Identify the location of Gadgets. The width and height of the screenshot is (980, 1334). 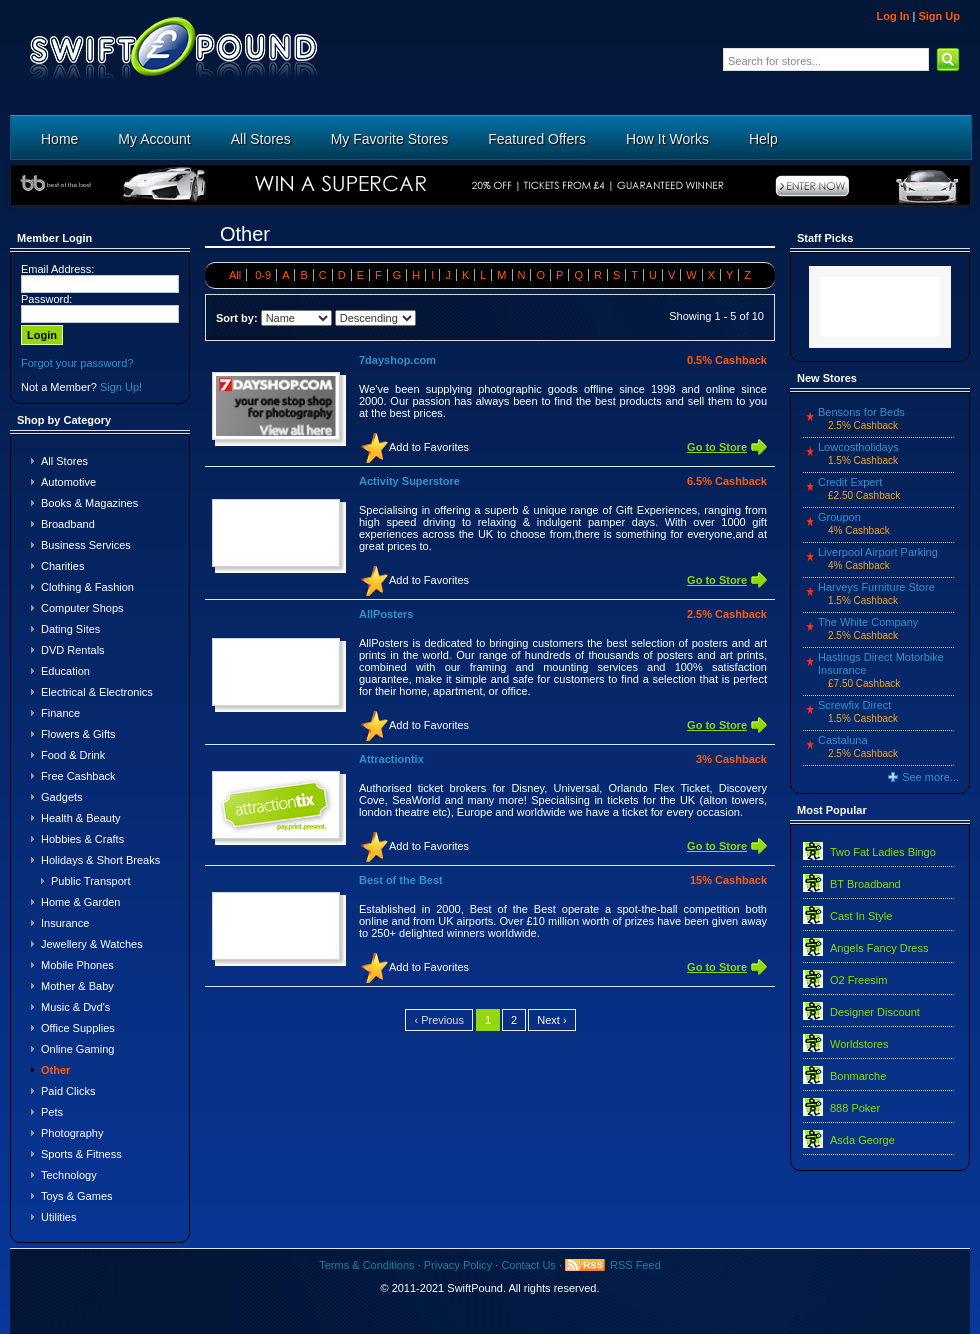
(62, 797).